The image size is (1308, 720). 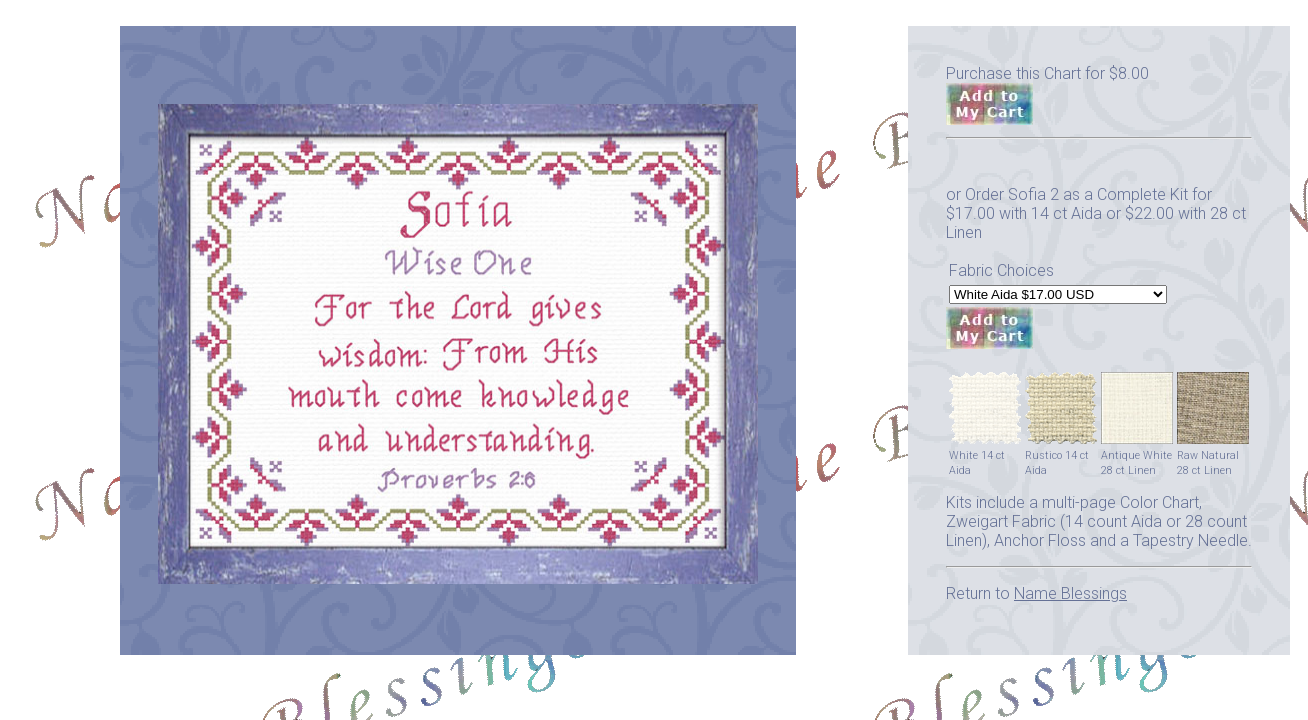 I want to click on Name Blessings, so click(x=1070, y=593).